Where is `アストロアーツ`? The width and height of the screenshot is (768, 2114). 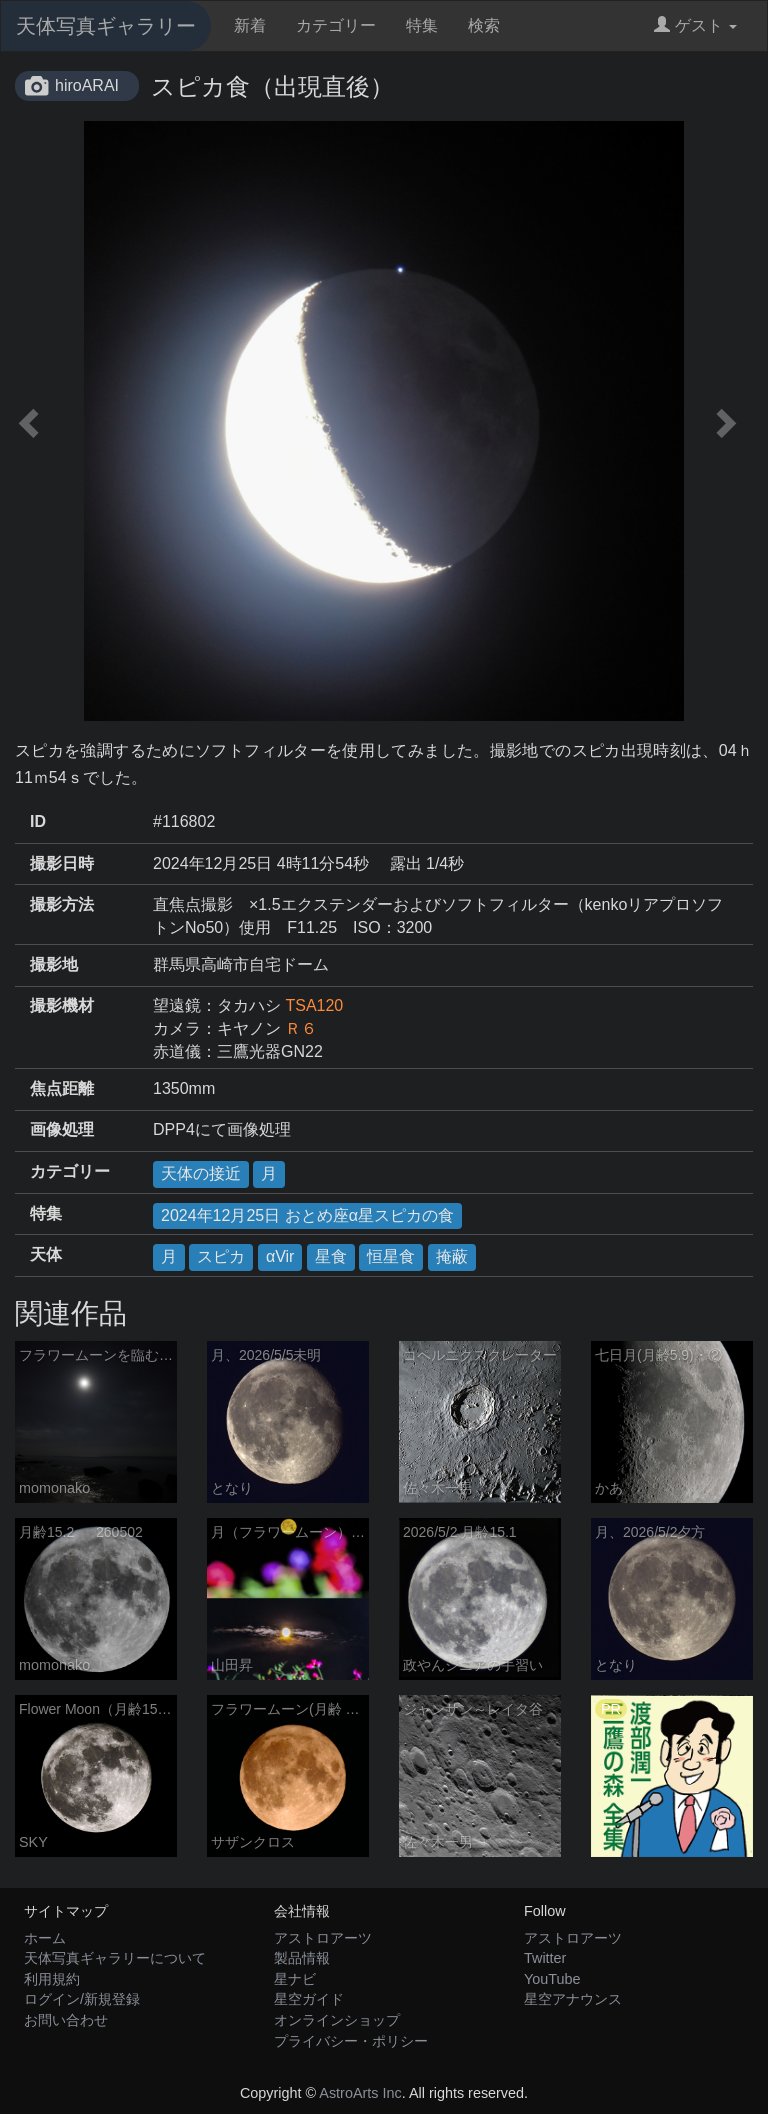 アストロアーツ is located at coordinates (323, 1938).